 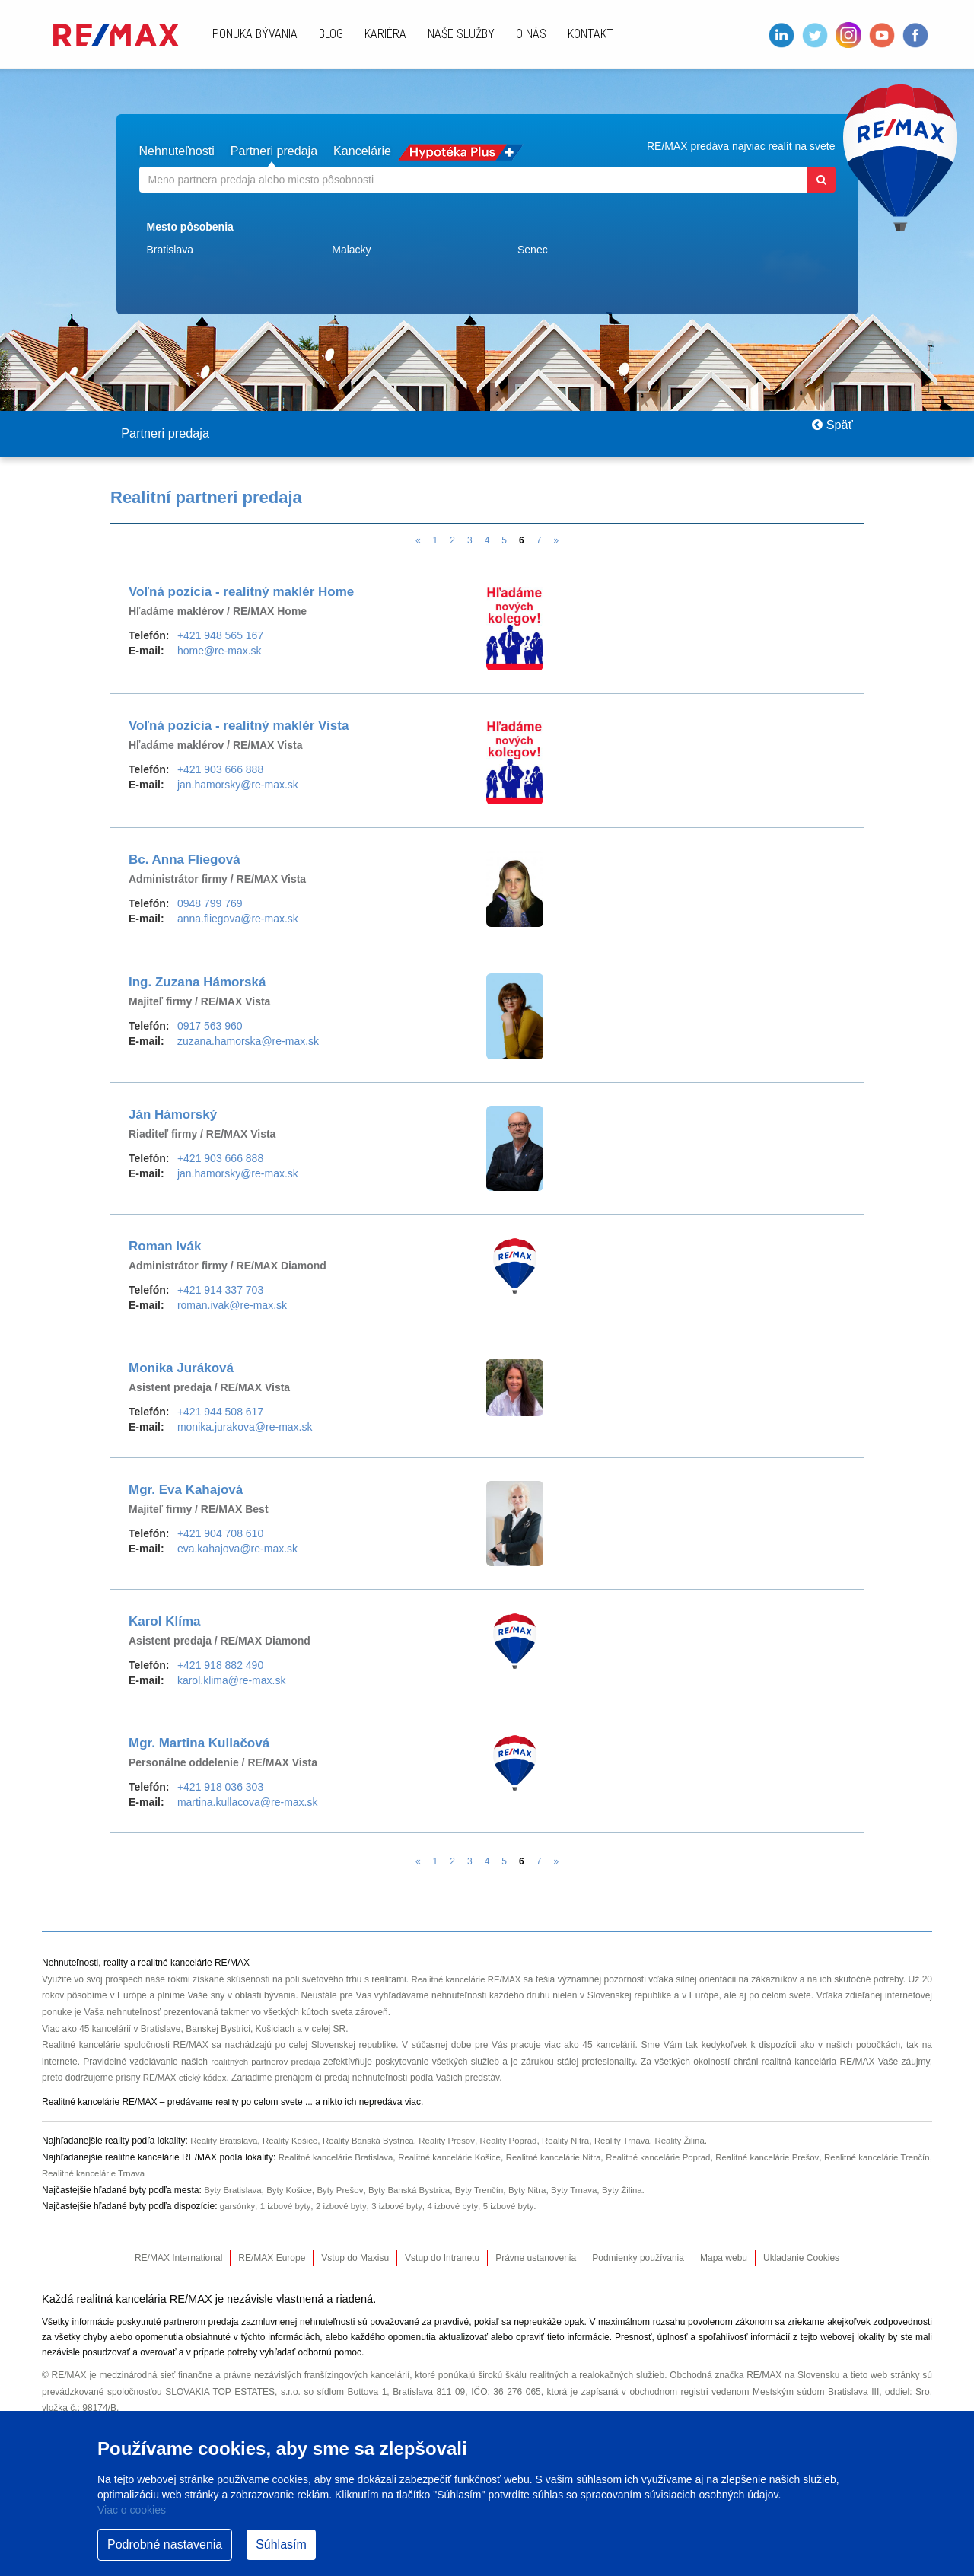 What do you see at coordinates (472, 1980) in the screenshot?
I see `Realitné kancelárie RE/MAX` at bounding box center [472, 1980].